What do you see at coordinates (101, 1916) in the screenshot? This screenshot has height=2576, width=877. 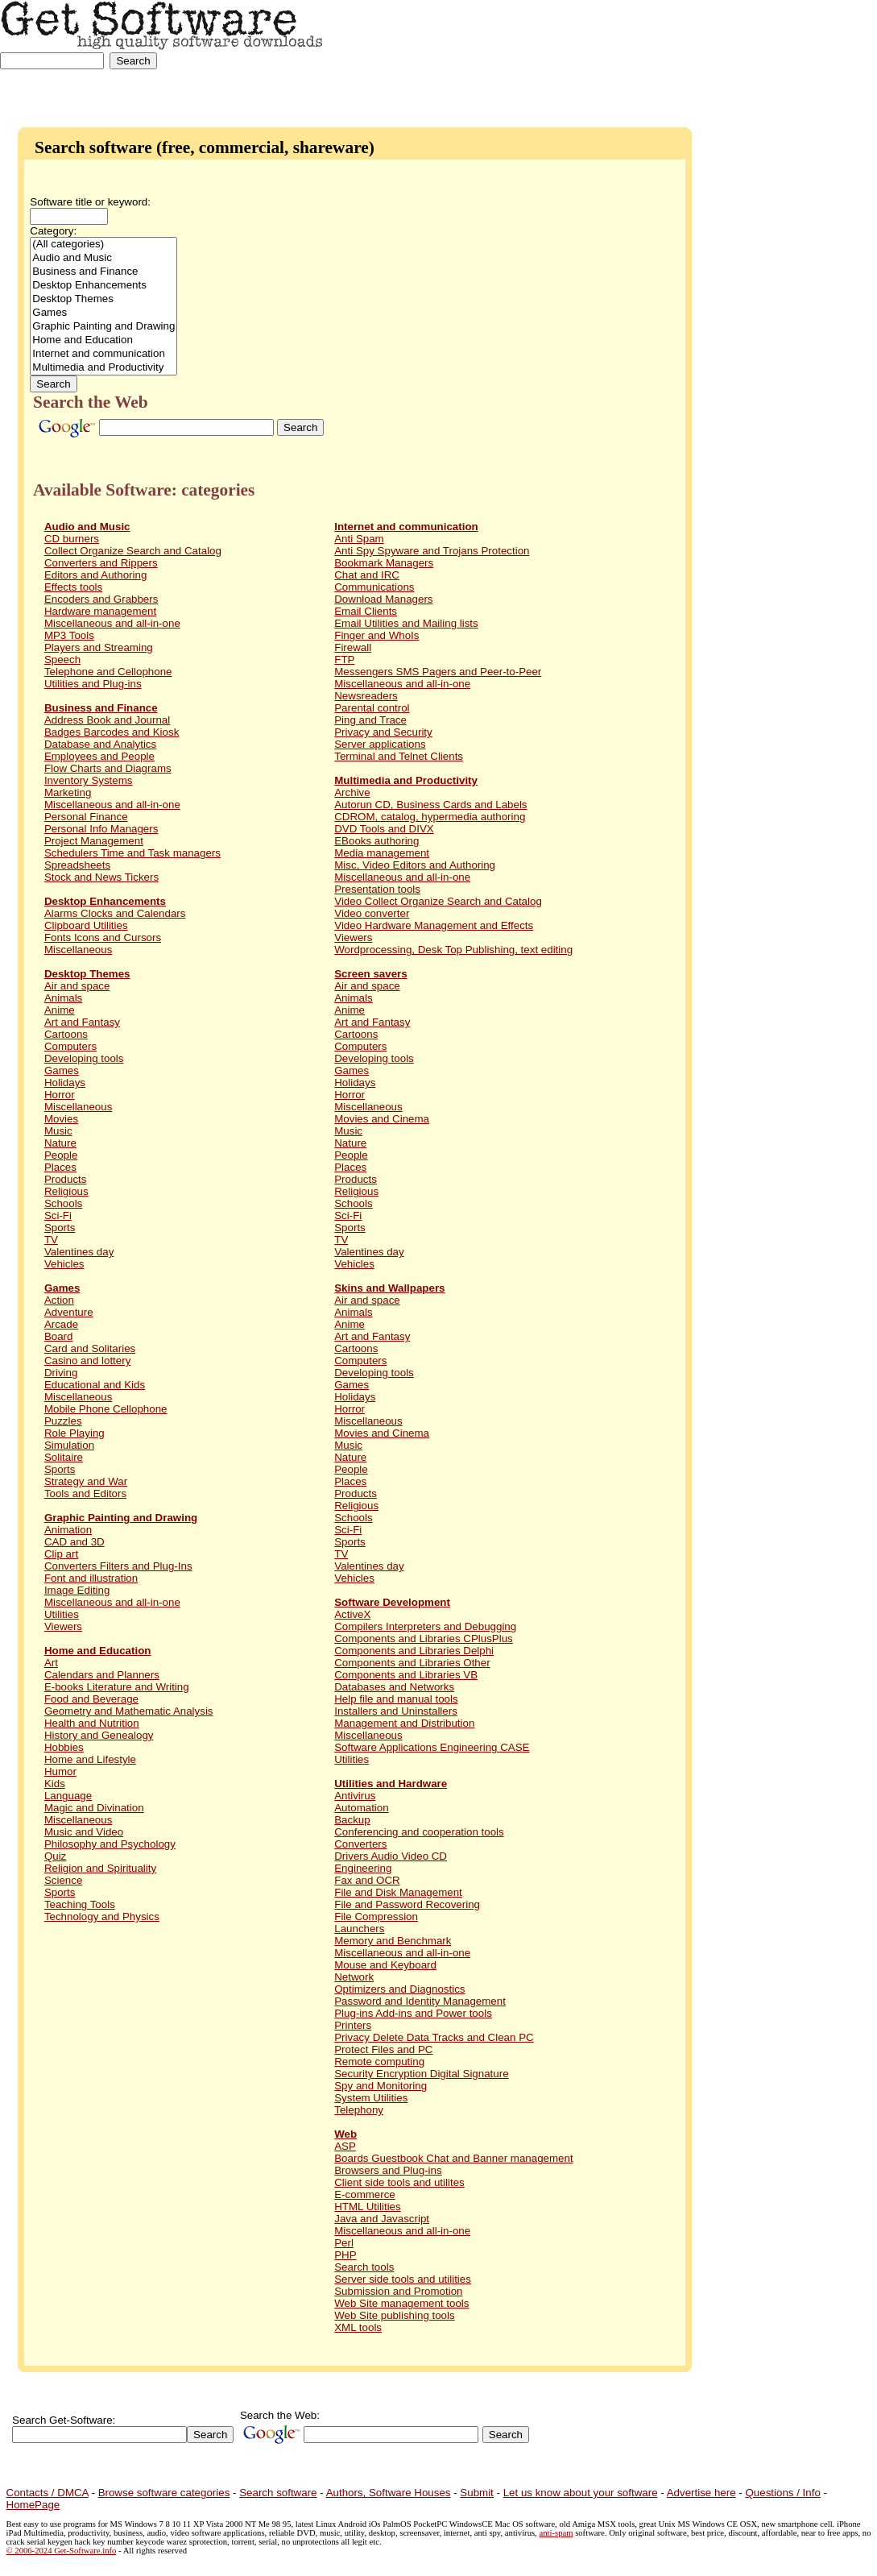 I see `Technology and Physics` at bounding box center [101, 1916].